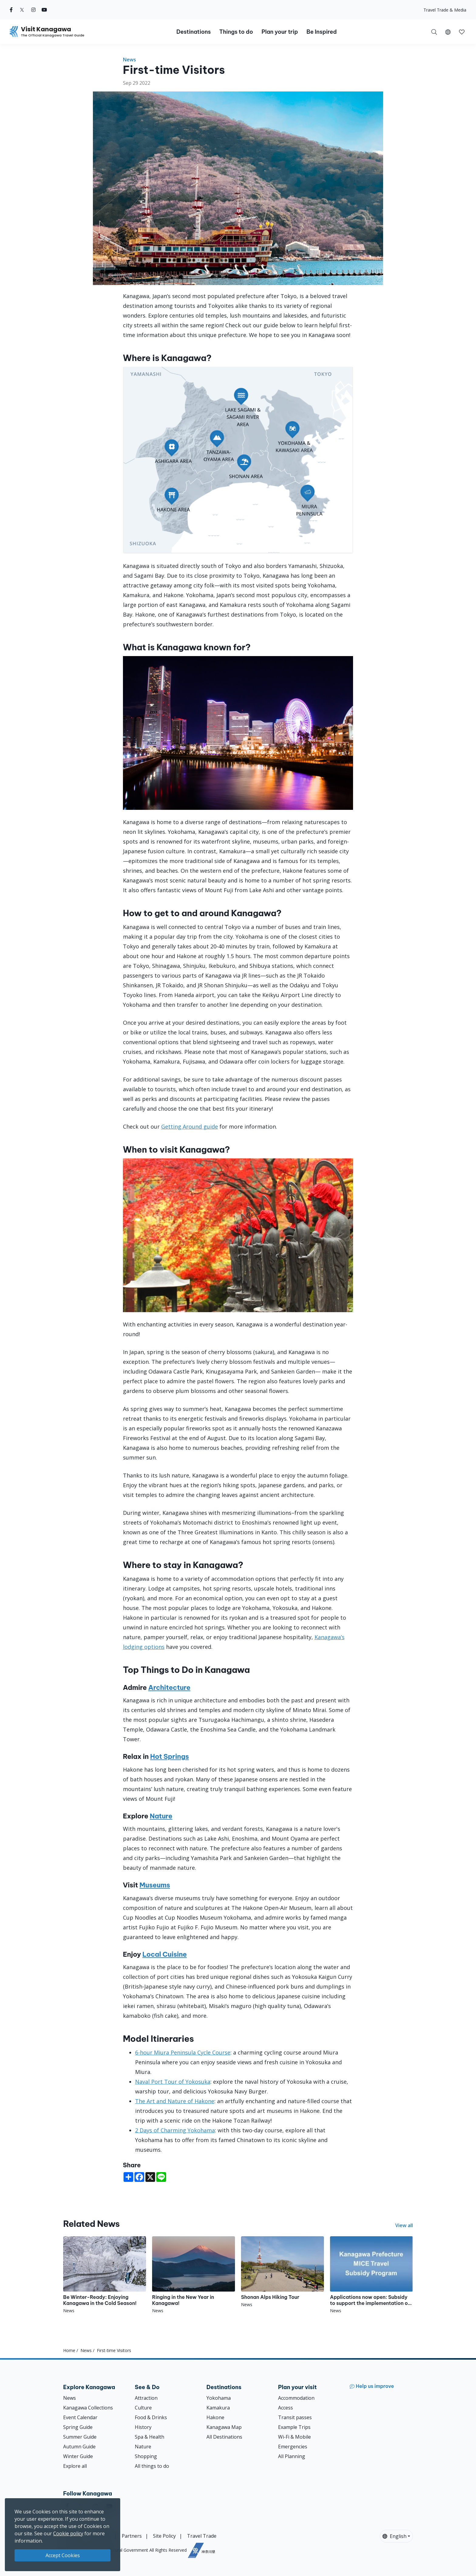 The height and width of the screenshot is (2576, 476). Describe the element at coordinates (321, 31) in the screenshot. I see `Be Inspired [button]` at that location.